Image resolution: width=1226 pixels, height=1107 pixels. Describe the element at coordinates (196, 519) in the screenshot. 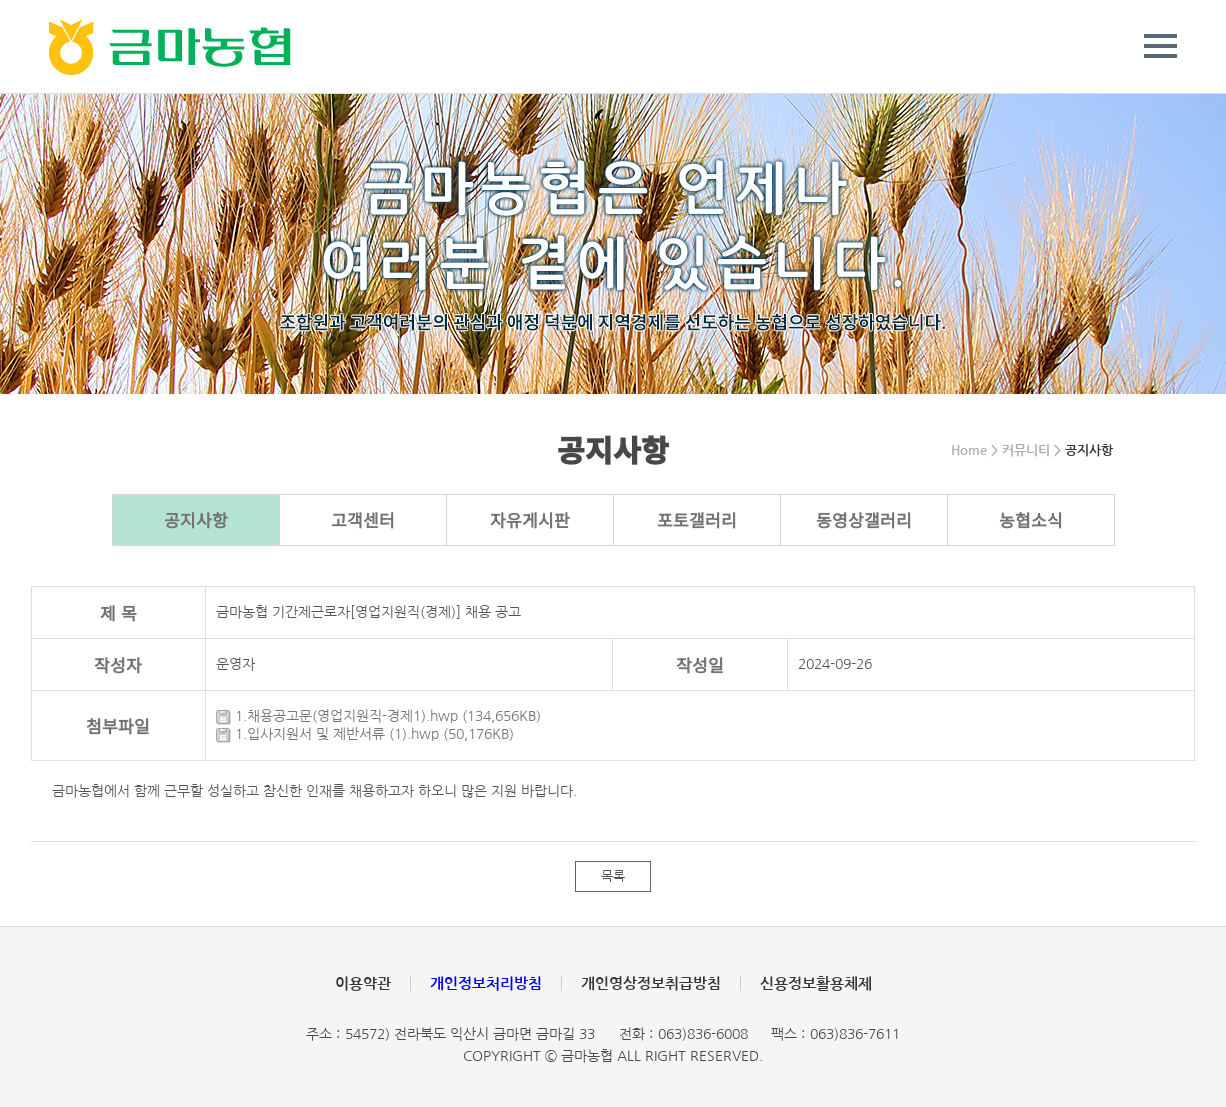

I see `공지사항` at that location.